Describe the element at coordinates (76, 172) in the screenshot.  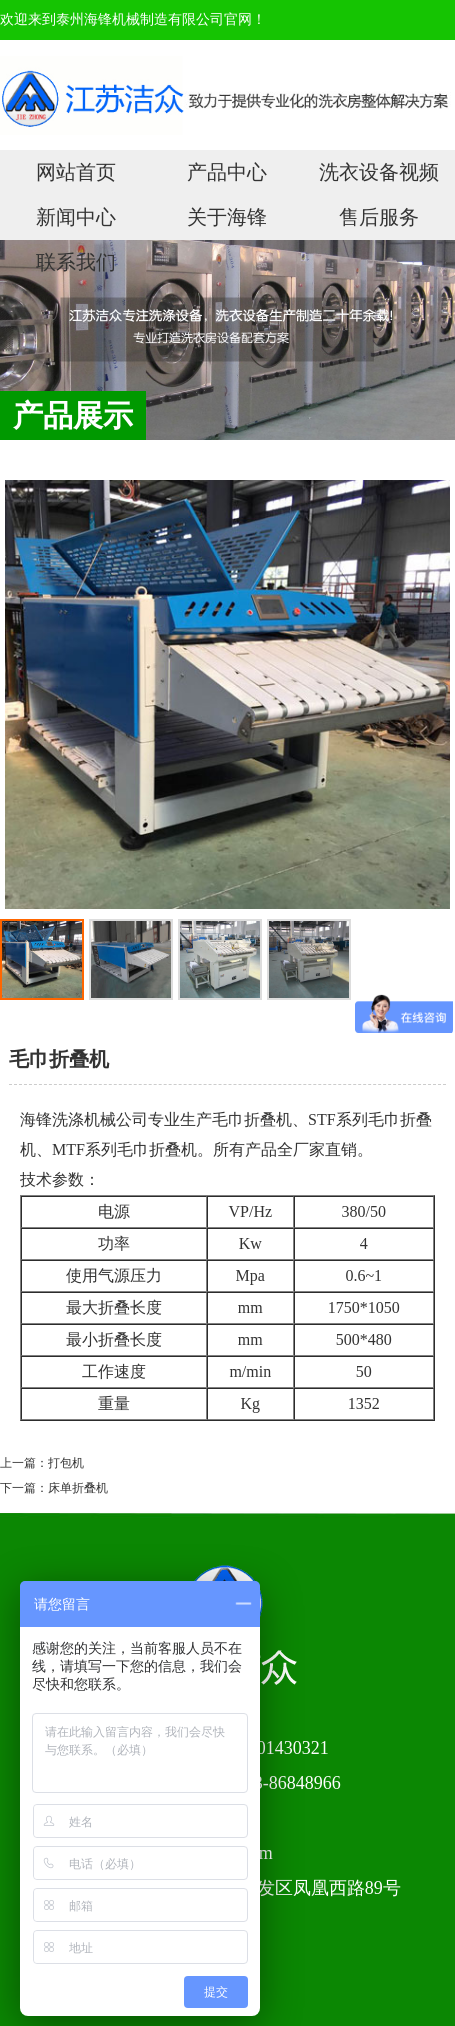
I see `网站首页` at that location.